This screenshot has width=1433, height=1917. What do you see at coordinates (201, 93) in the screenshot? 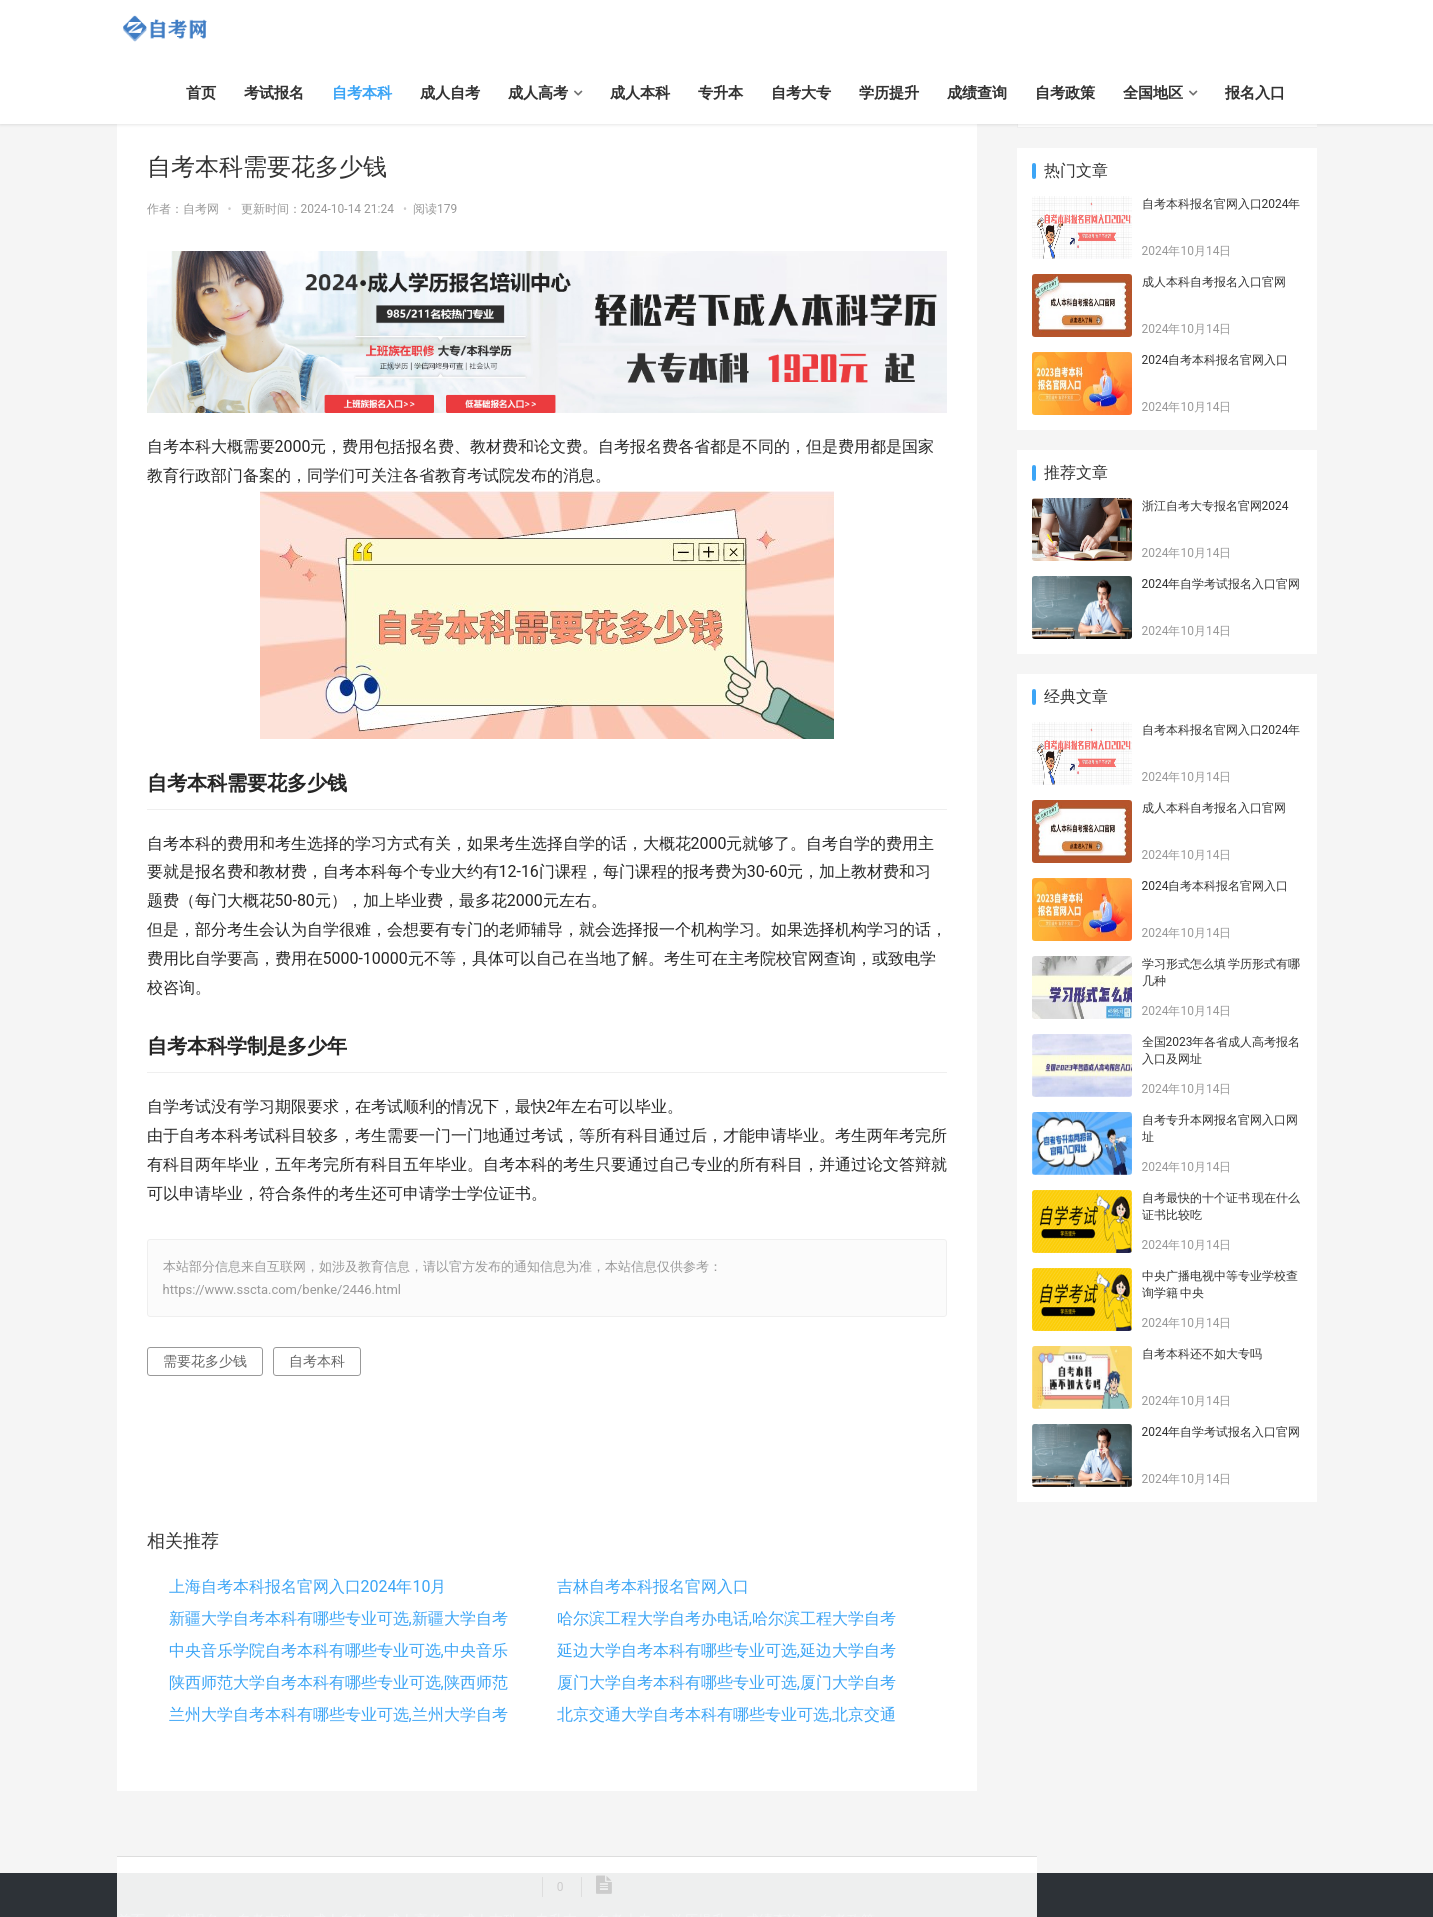
I see `首页` at bounding box center [201, 93].